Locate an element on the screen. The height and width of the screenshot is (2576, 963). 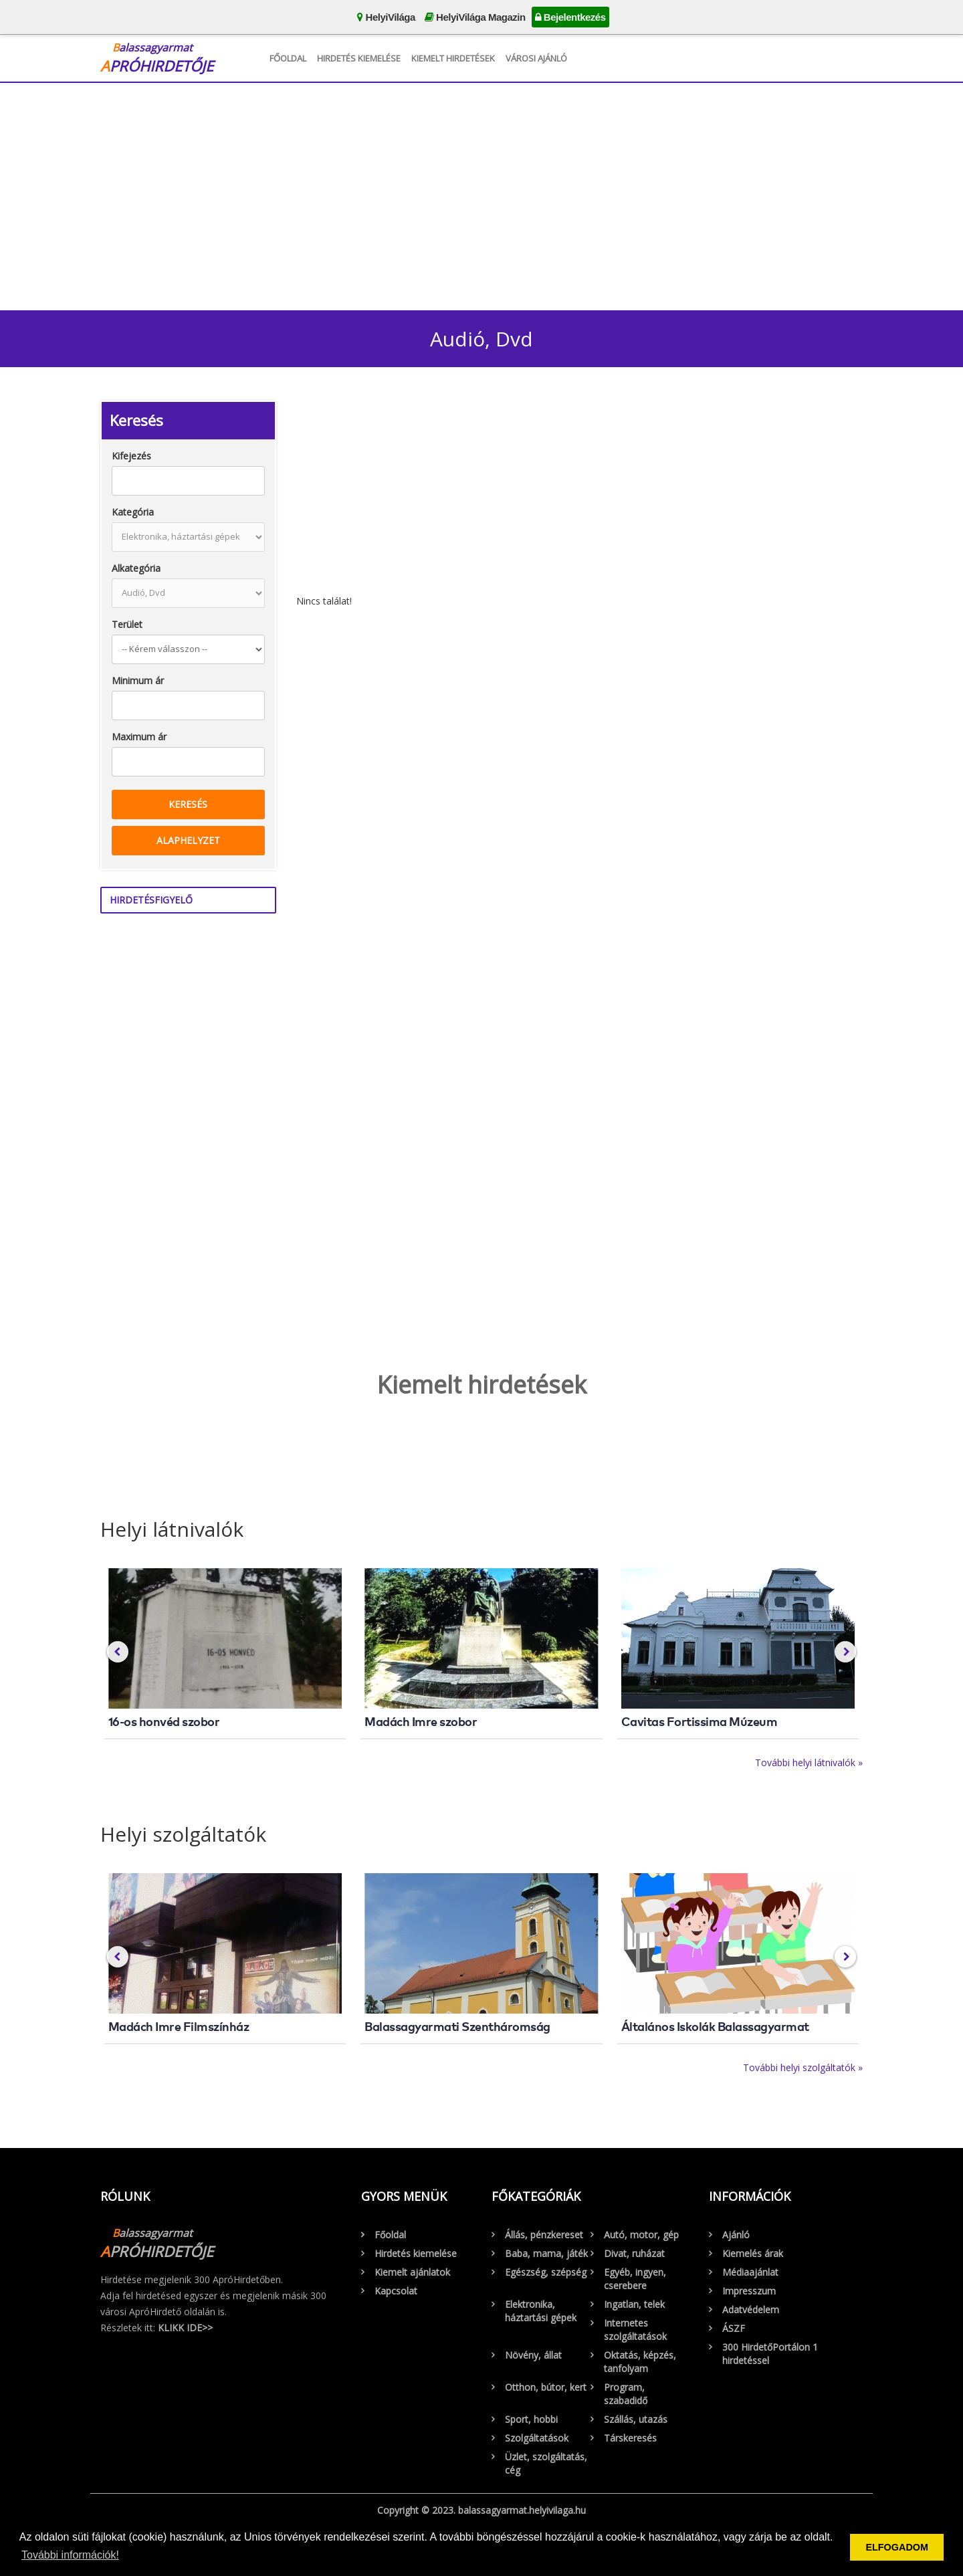
Divat, ruházat is located at coordinates (634, 2253).